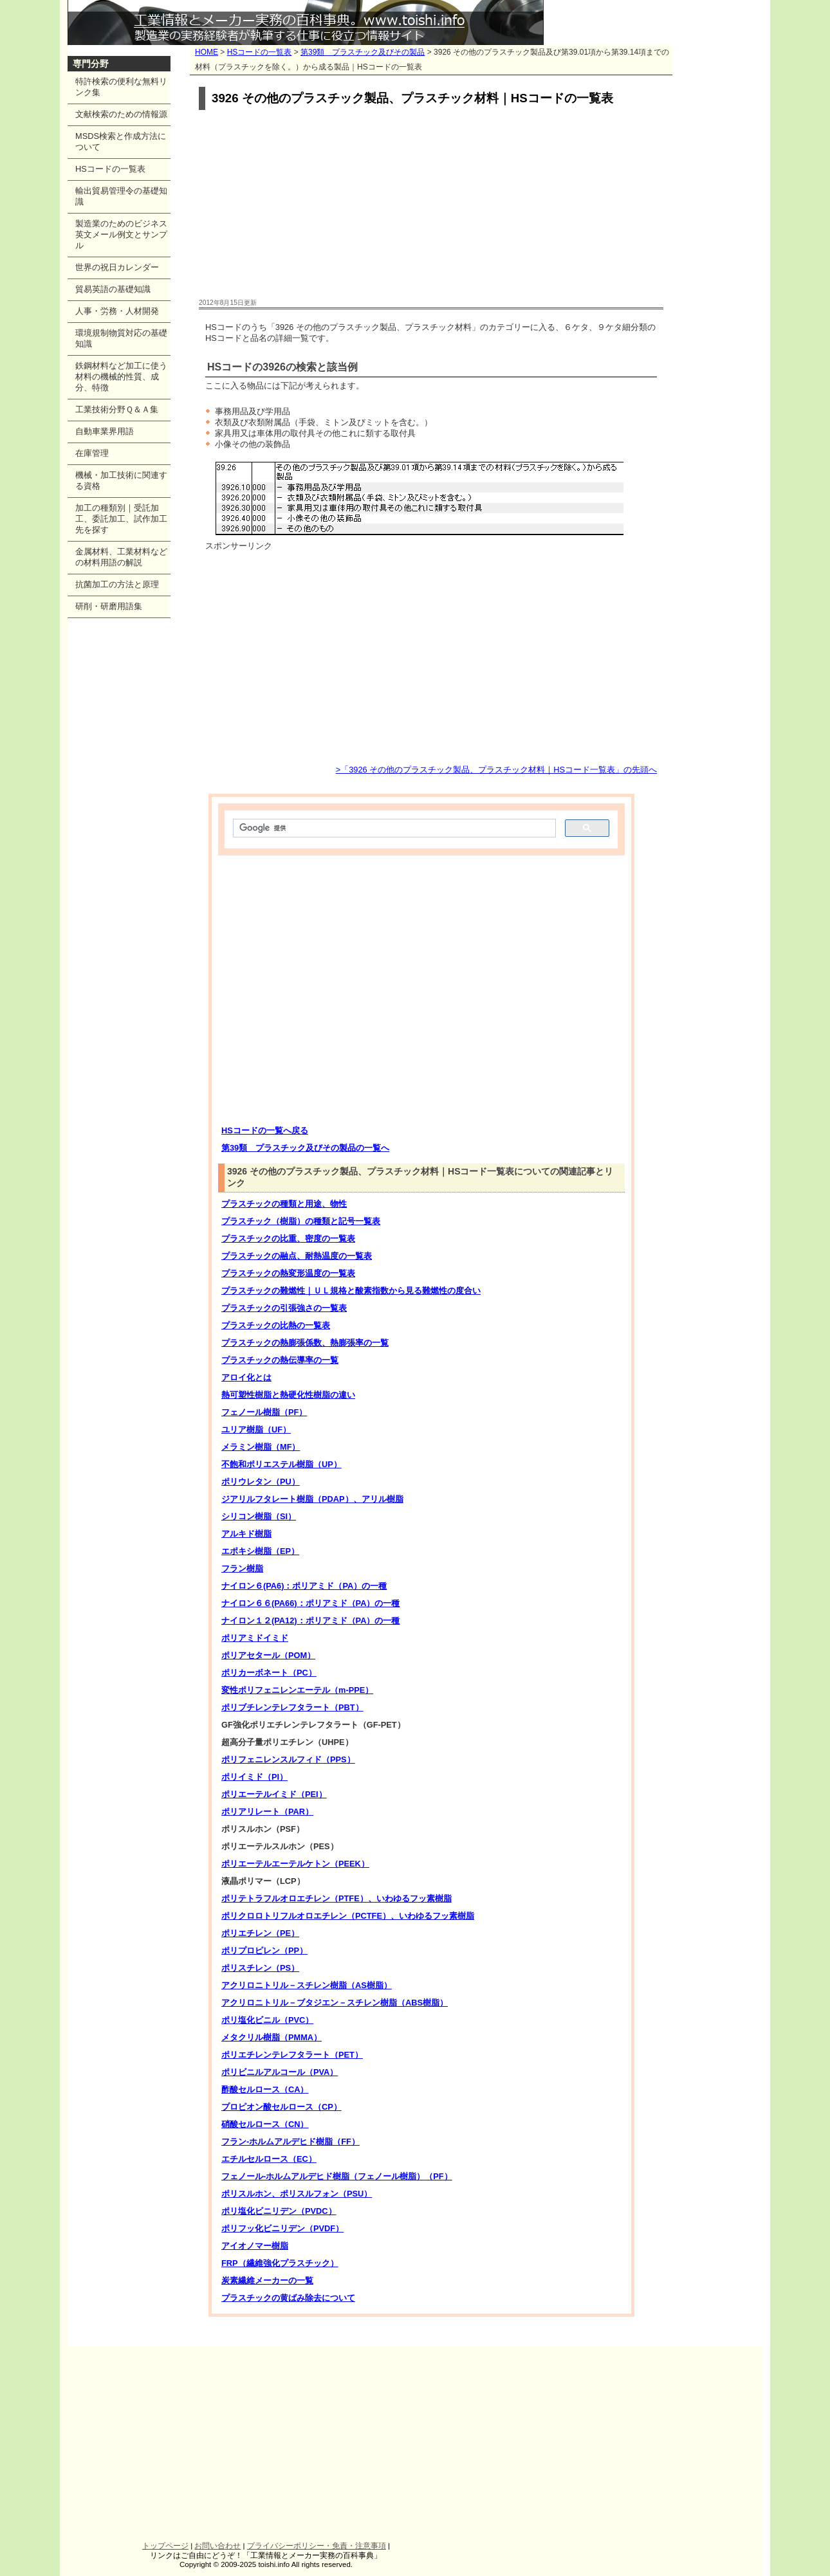  Describe the element at coordinates (260, 1481) in the screenshot. I see `ポリウレタン（PU）` at that location.